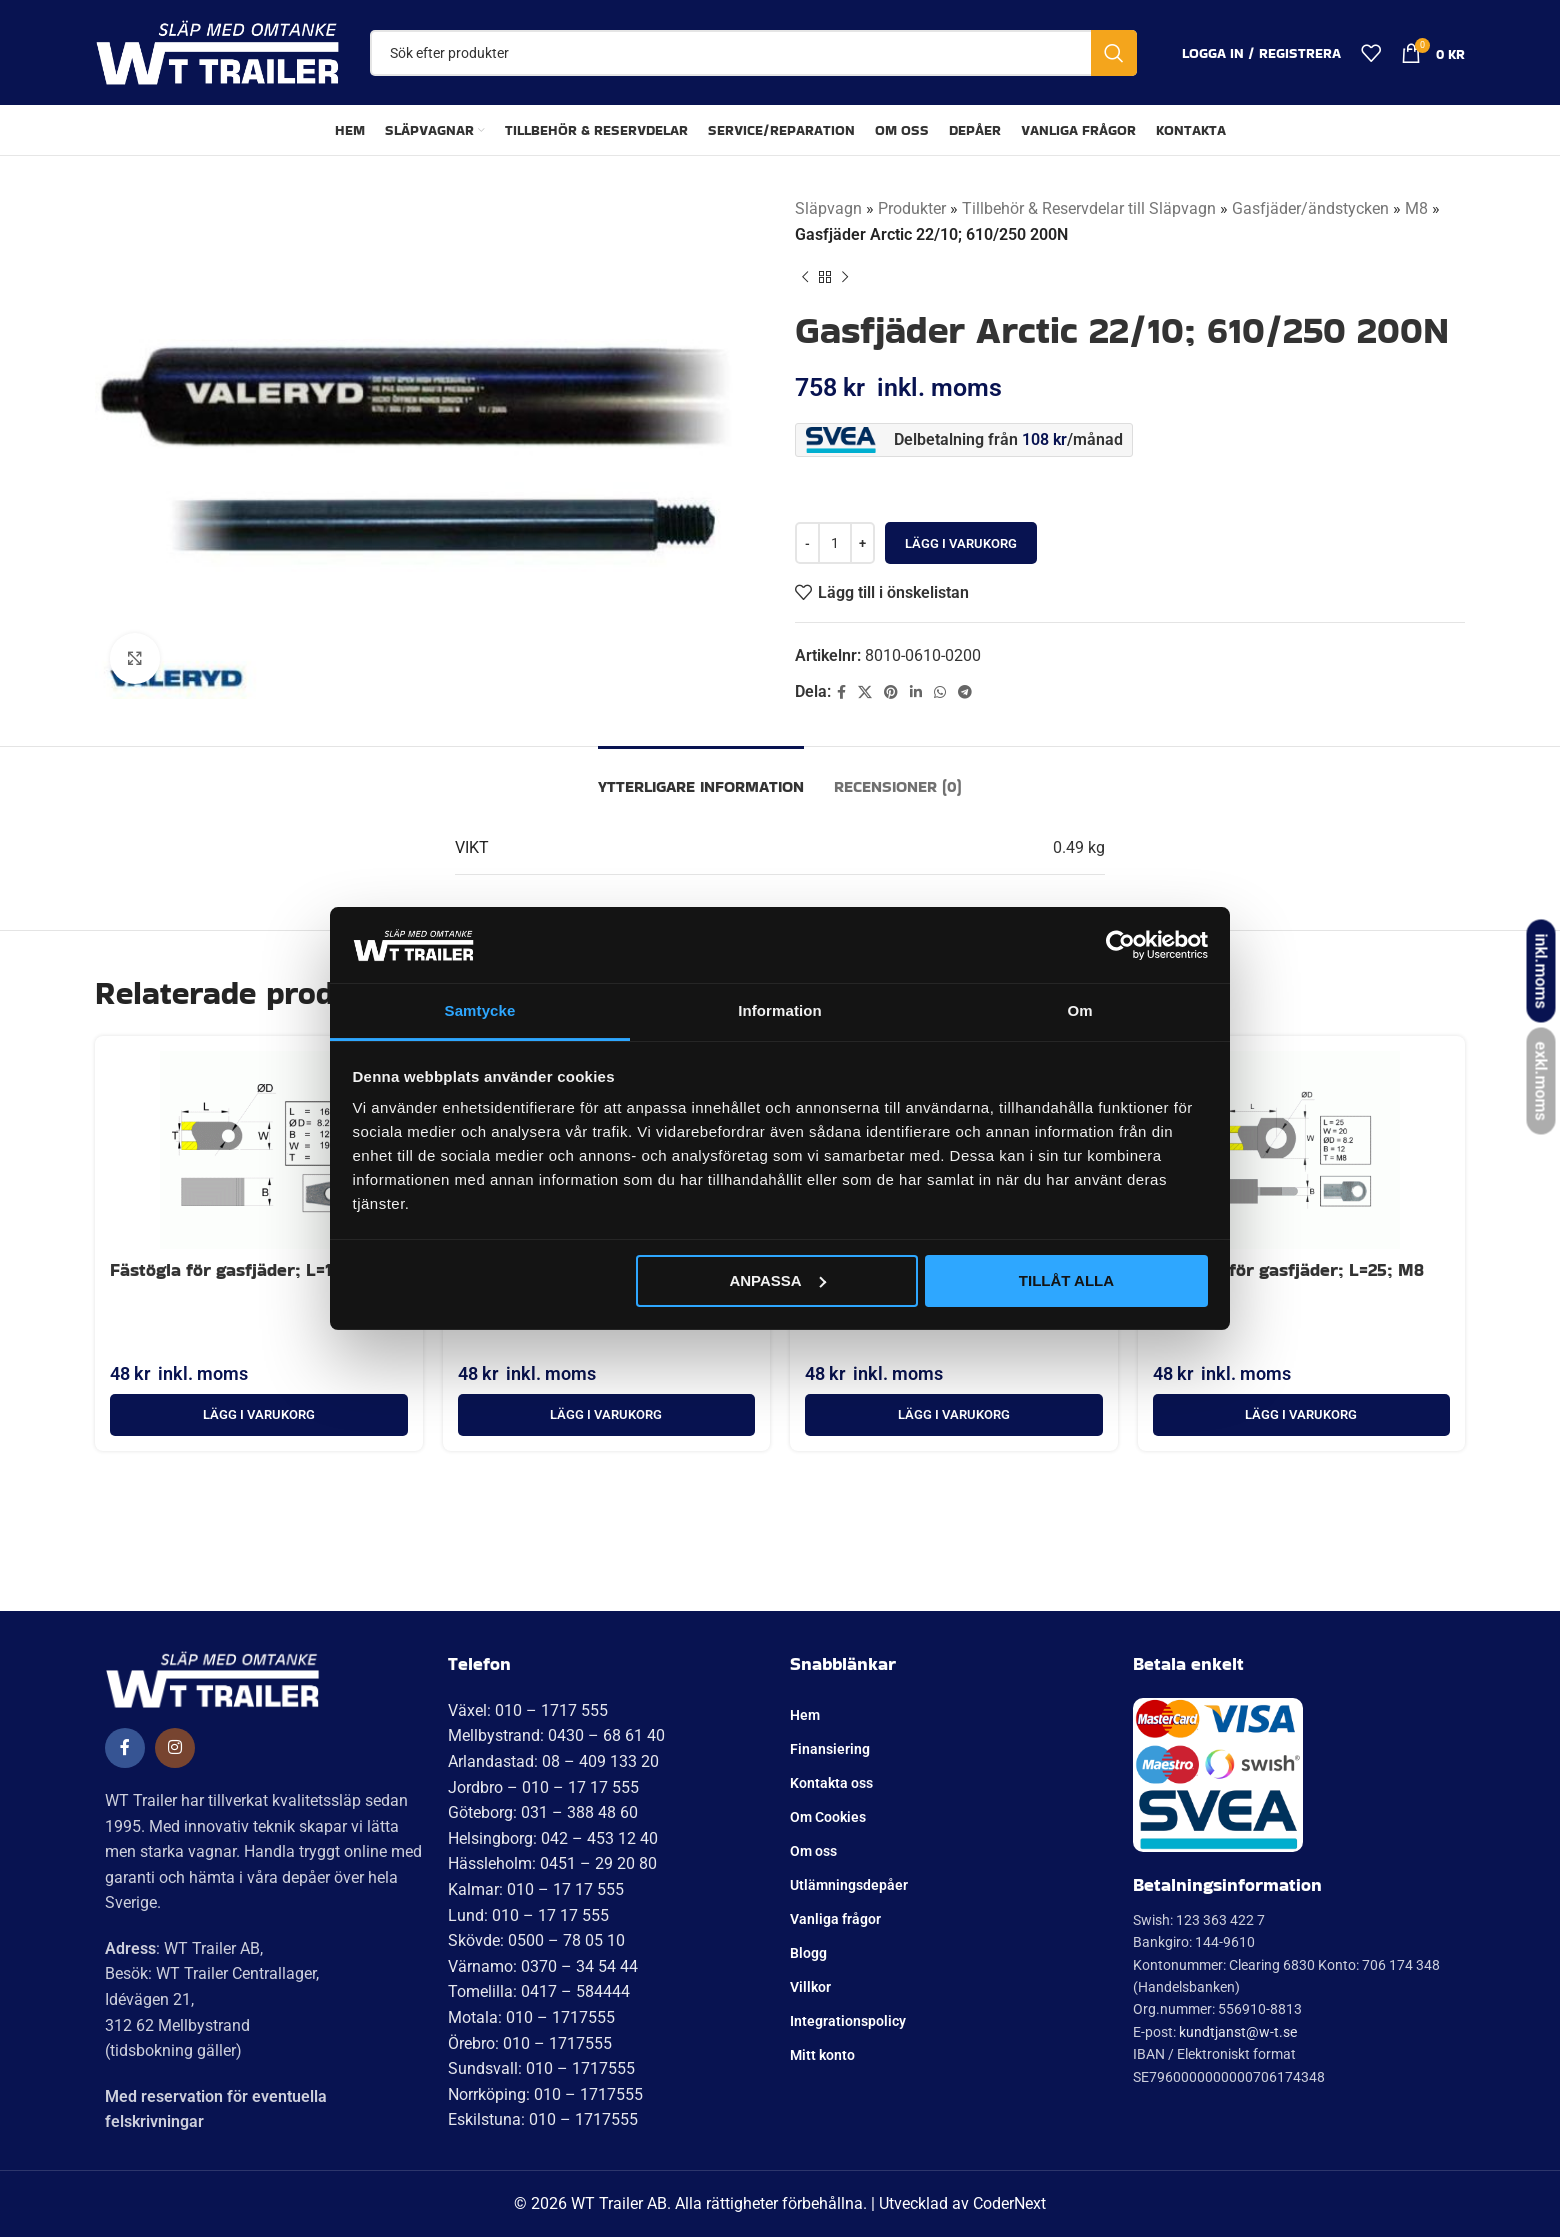  What do you see at coordinates (543, 2119) in the screenshot?
I see `Eskilstuna: 010 – 1717555` at bounding box center [543, 2119].